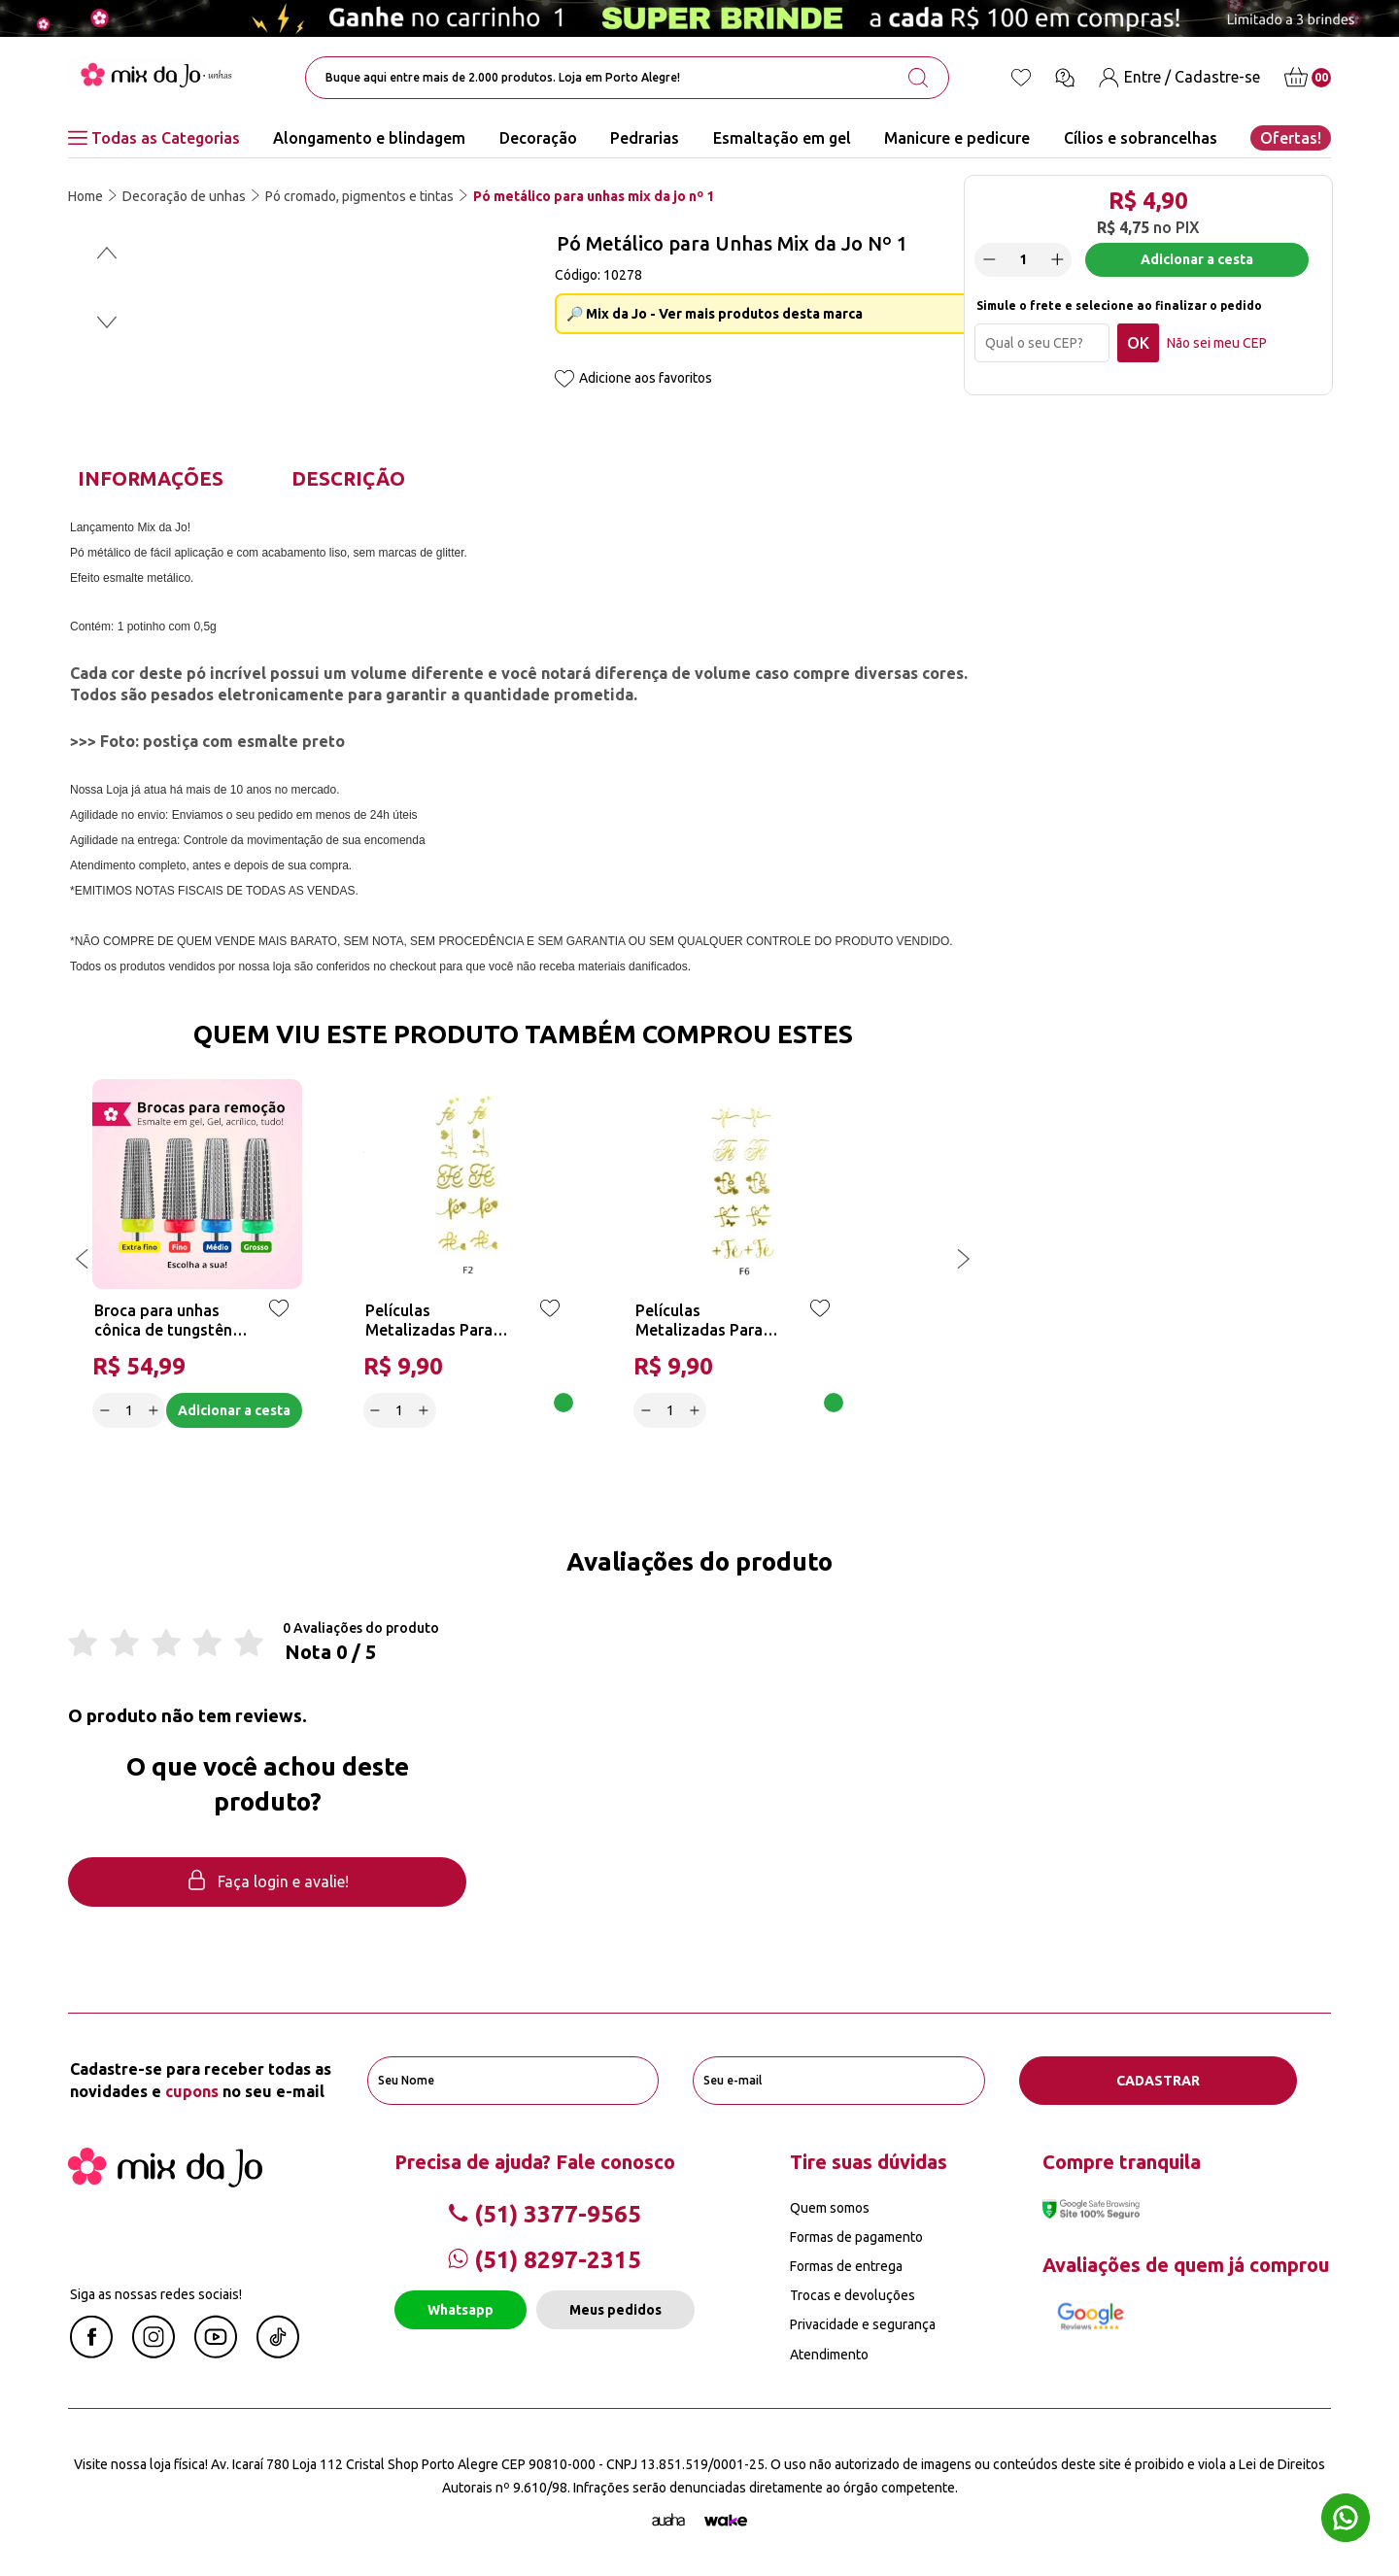 The width and height of the screenshot is (1399, 2576). What do you see at coordinates (1140, 138) in the screenshot?
I see `Cílios e sobrancelhas` at bounding box center [1140, 138].